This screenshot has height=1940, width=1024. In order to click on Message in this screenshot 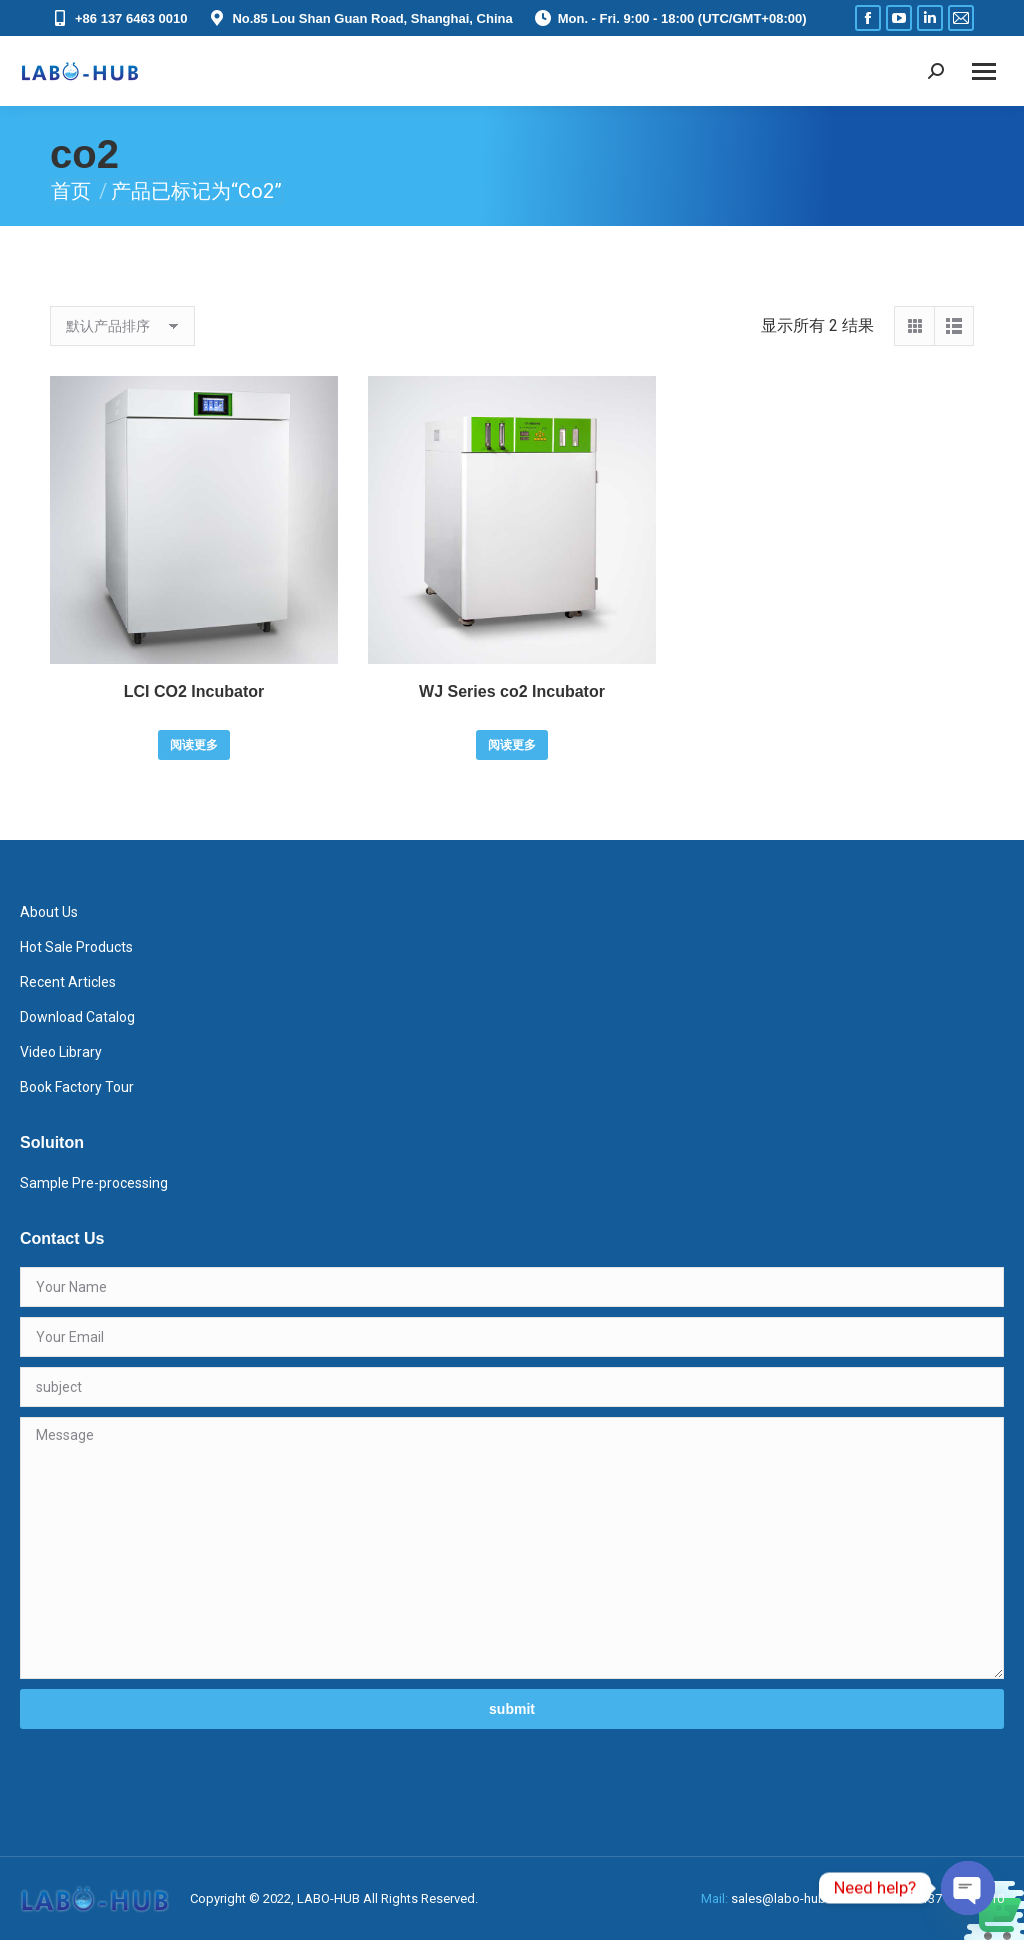, I will do `click(512, 1548)`.